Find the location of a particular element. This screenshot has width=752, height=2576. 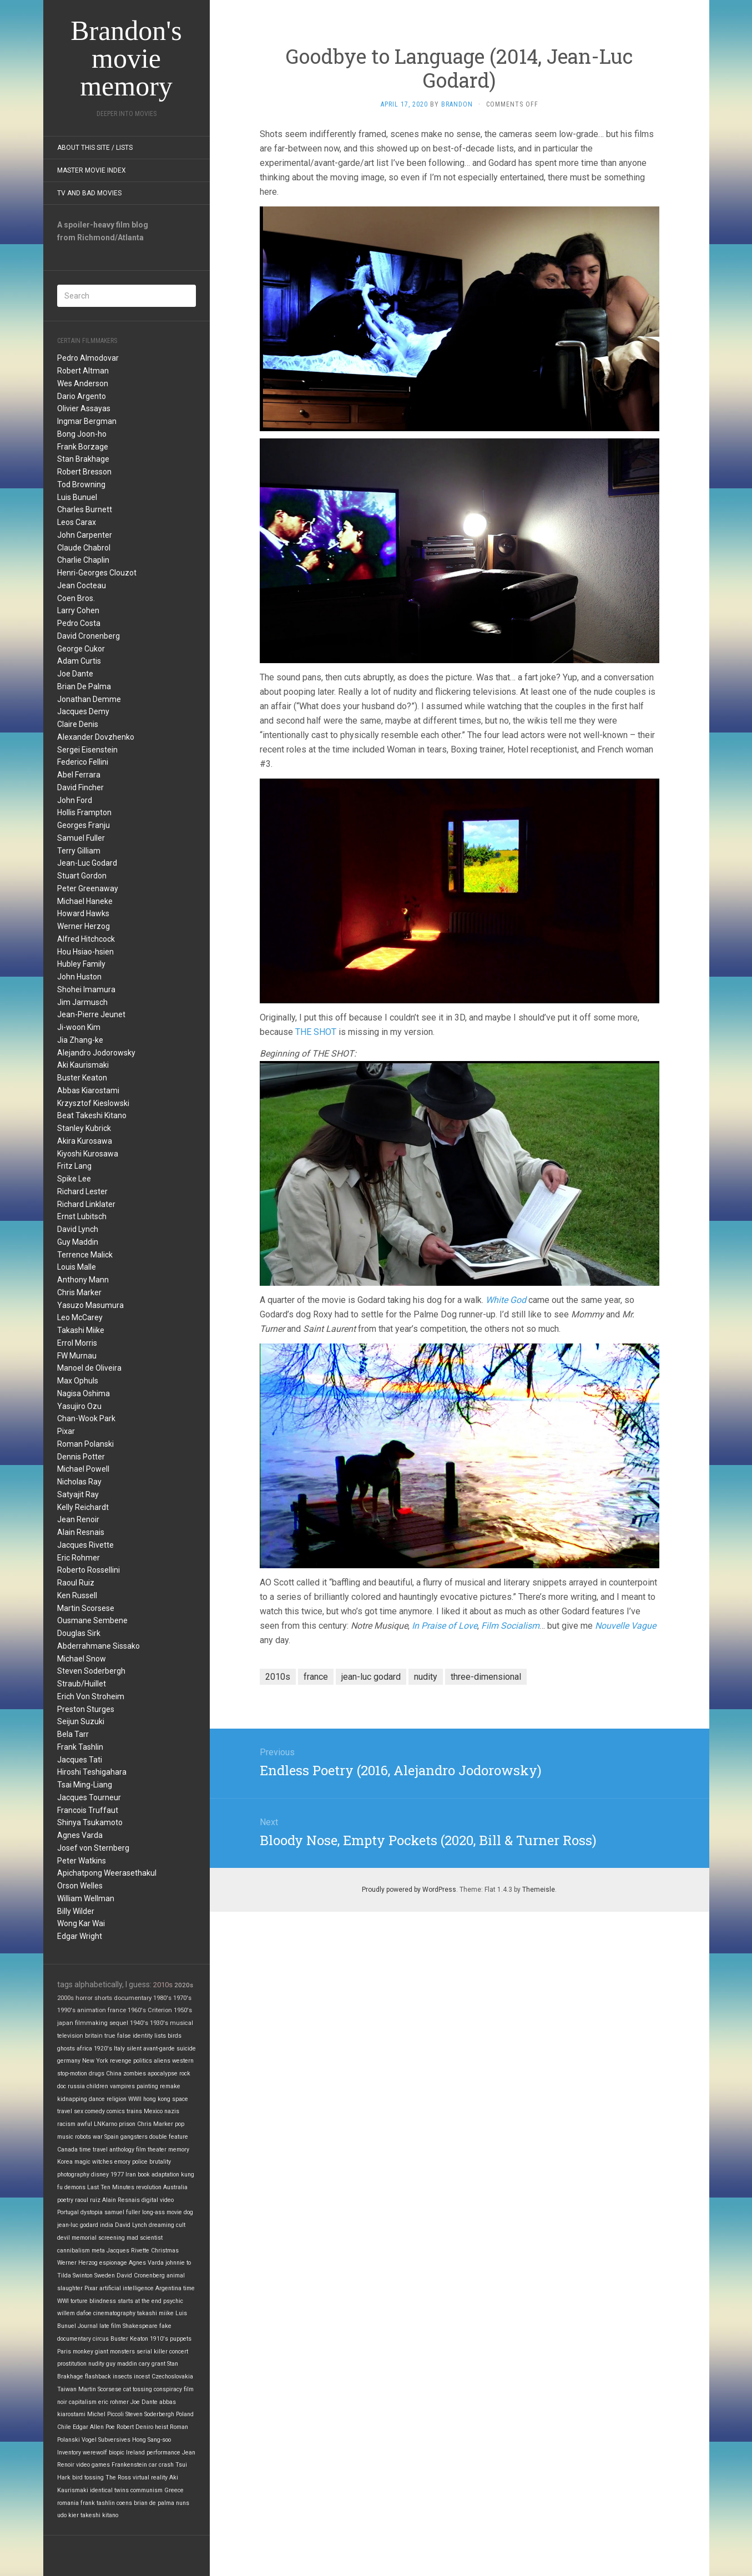

capitalism is located at coordinates (83, 2402).